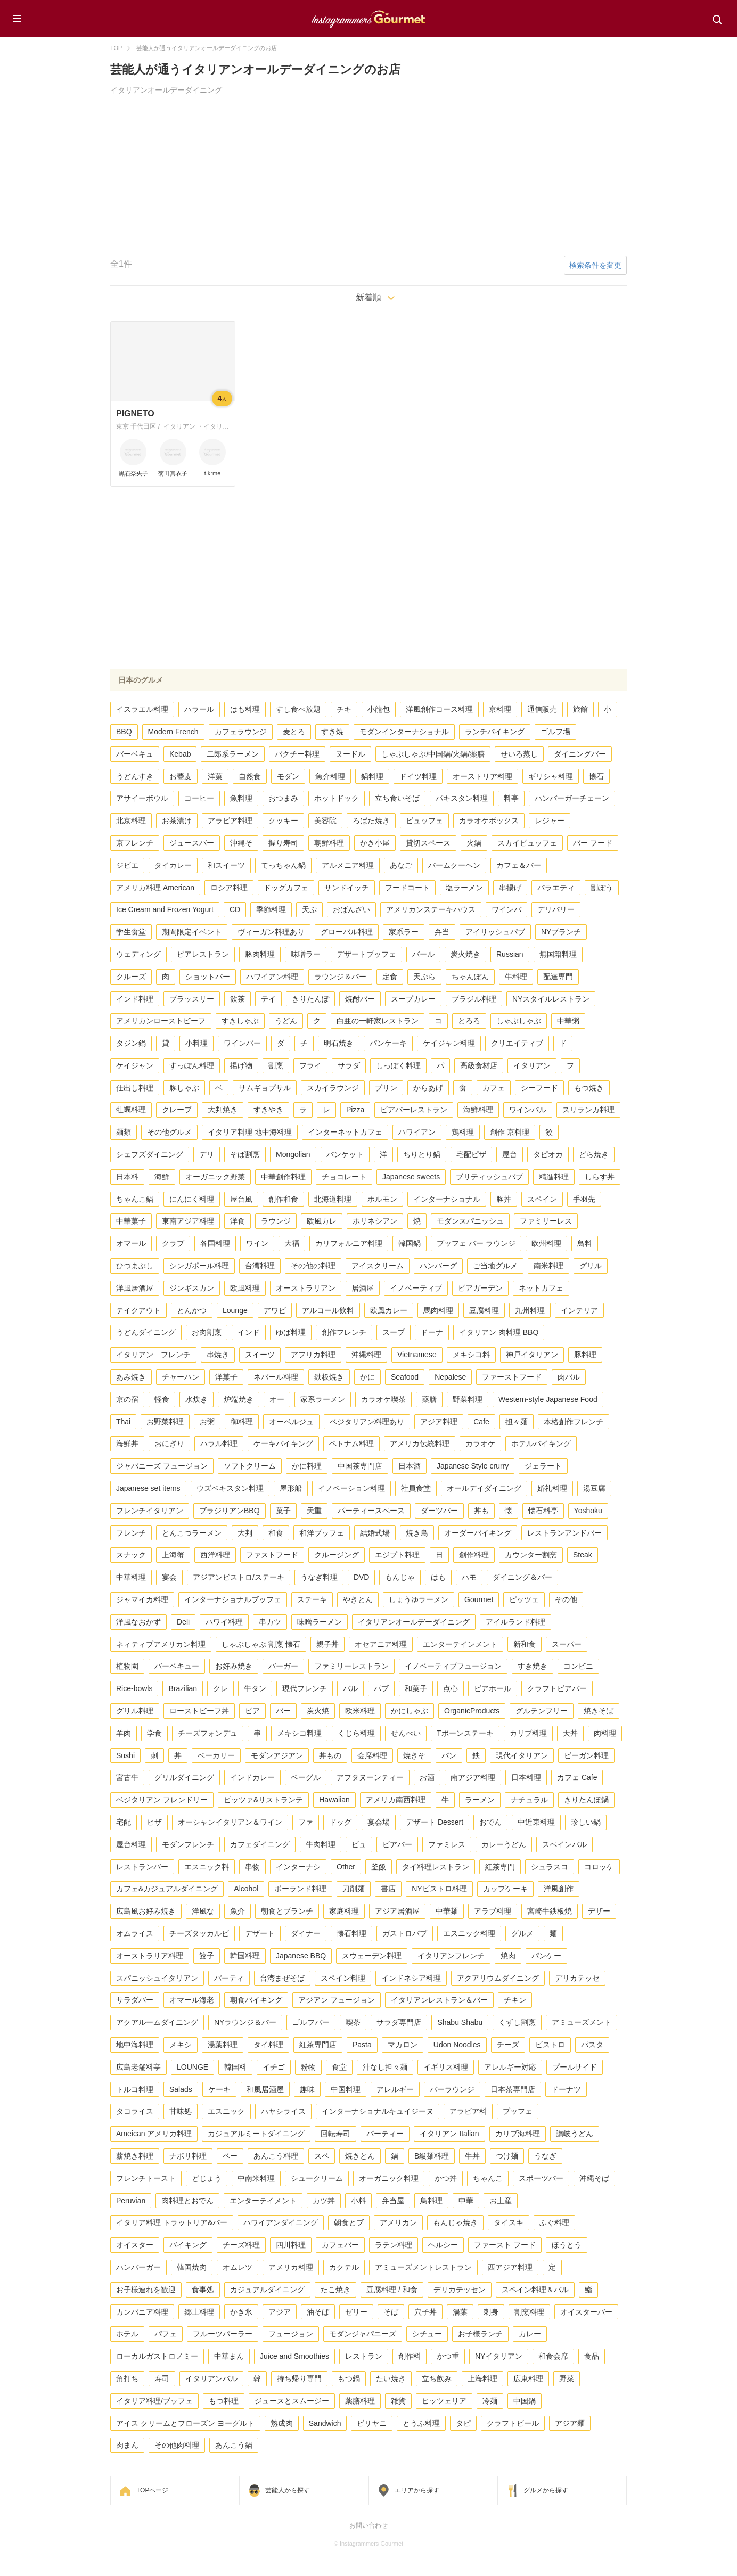 Image resolution: width=737 pixels, height=2576 pixels. I want to click on クリエイティブ, so click(517, 1043).